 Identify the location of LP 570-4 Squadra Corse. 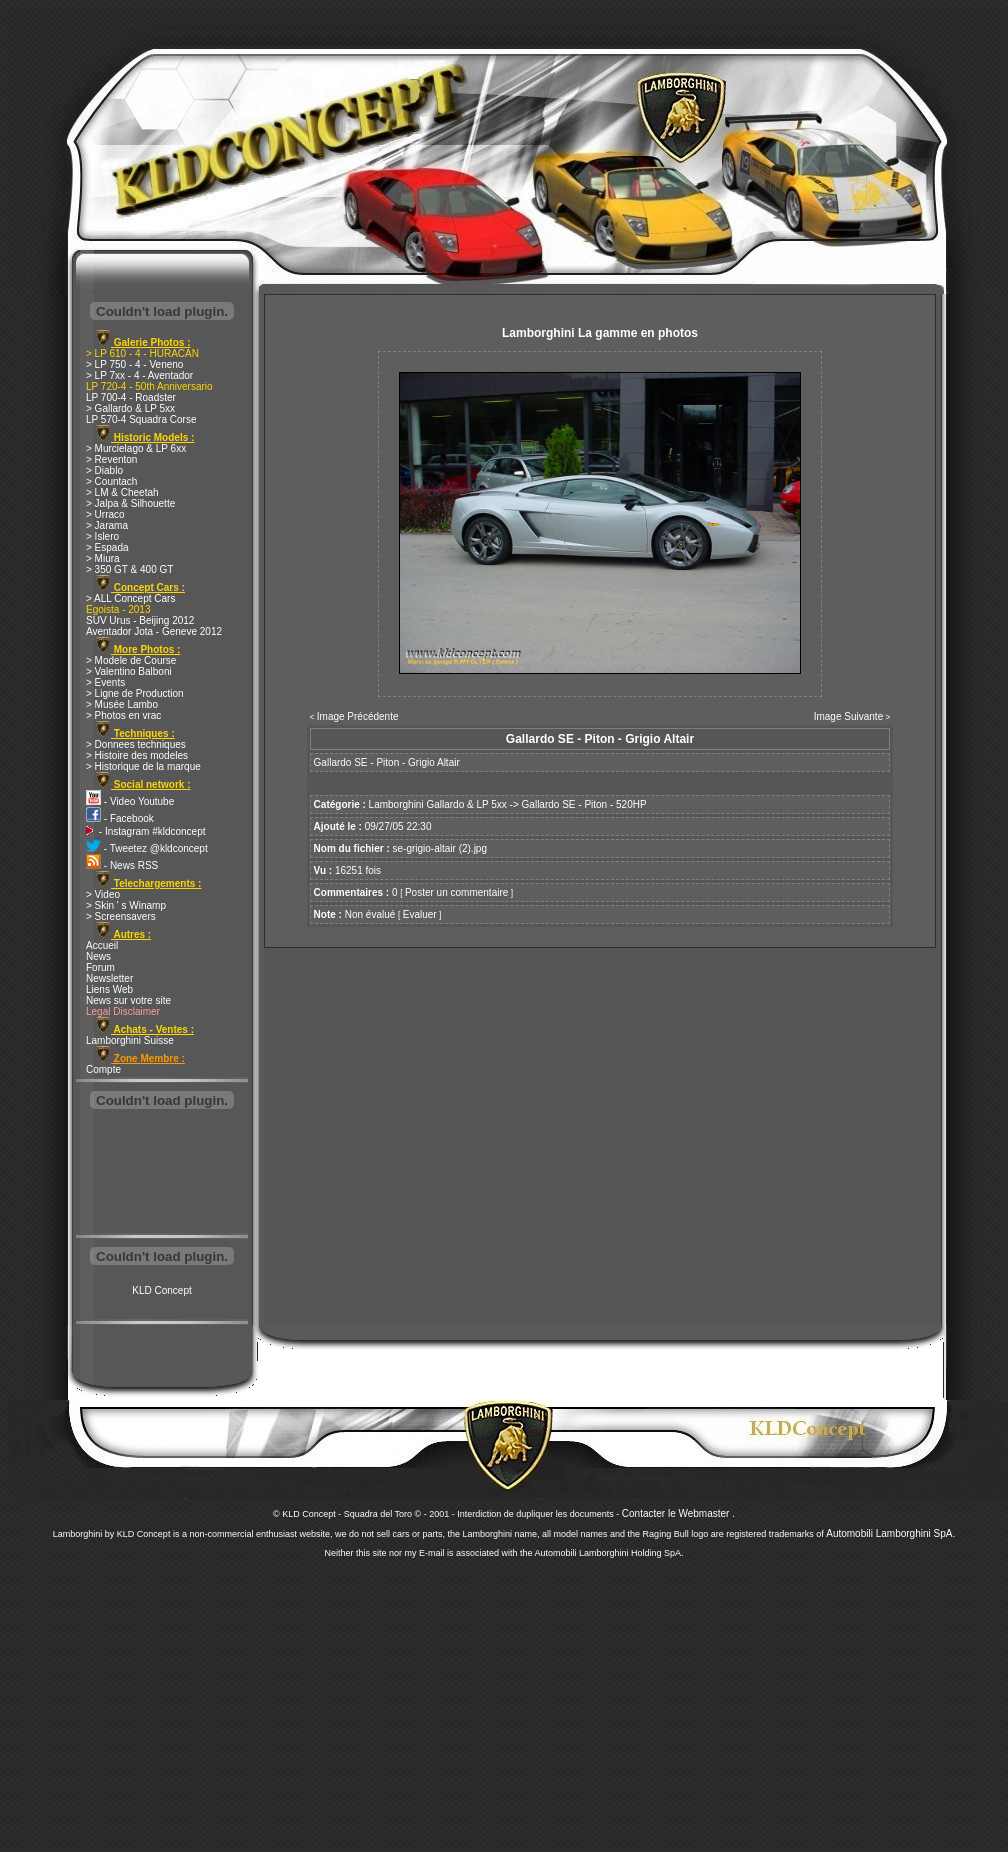
(141, 419).